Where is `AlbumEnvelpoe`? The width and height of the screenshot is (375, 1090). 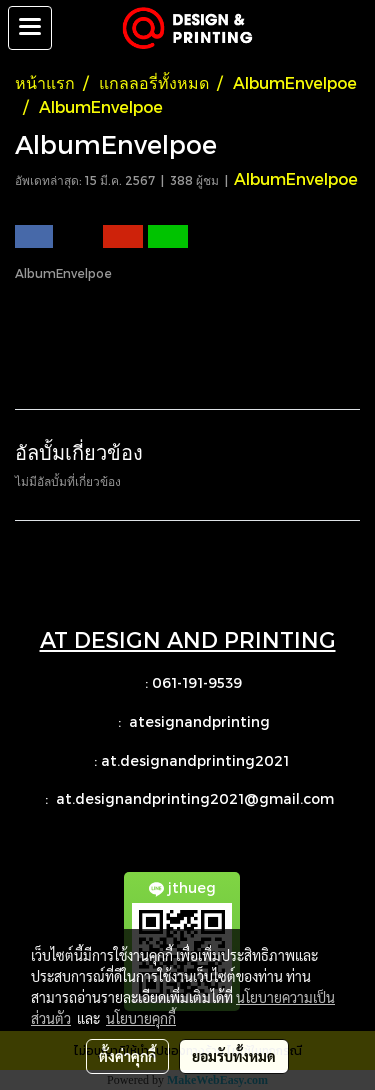
AlbumEnvelpoe is located at coordinates (296, 178).